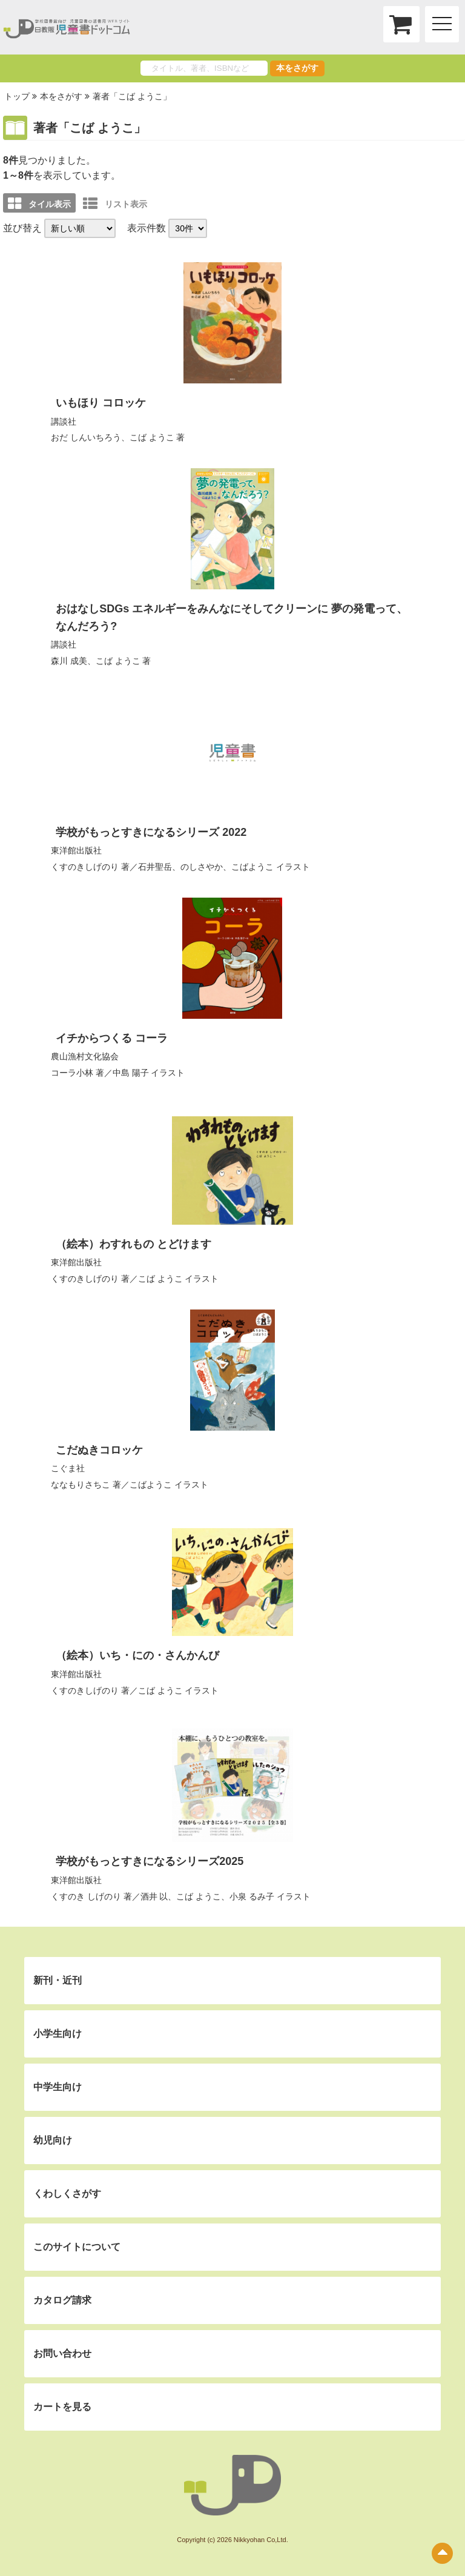 The image size is (465, 2576). What do you see at coordinates (155, 867) in the screenshot?
I see `石井聖岳` at bounding box center [155, 867].